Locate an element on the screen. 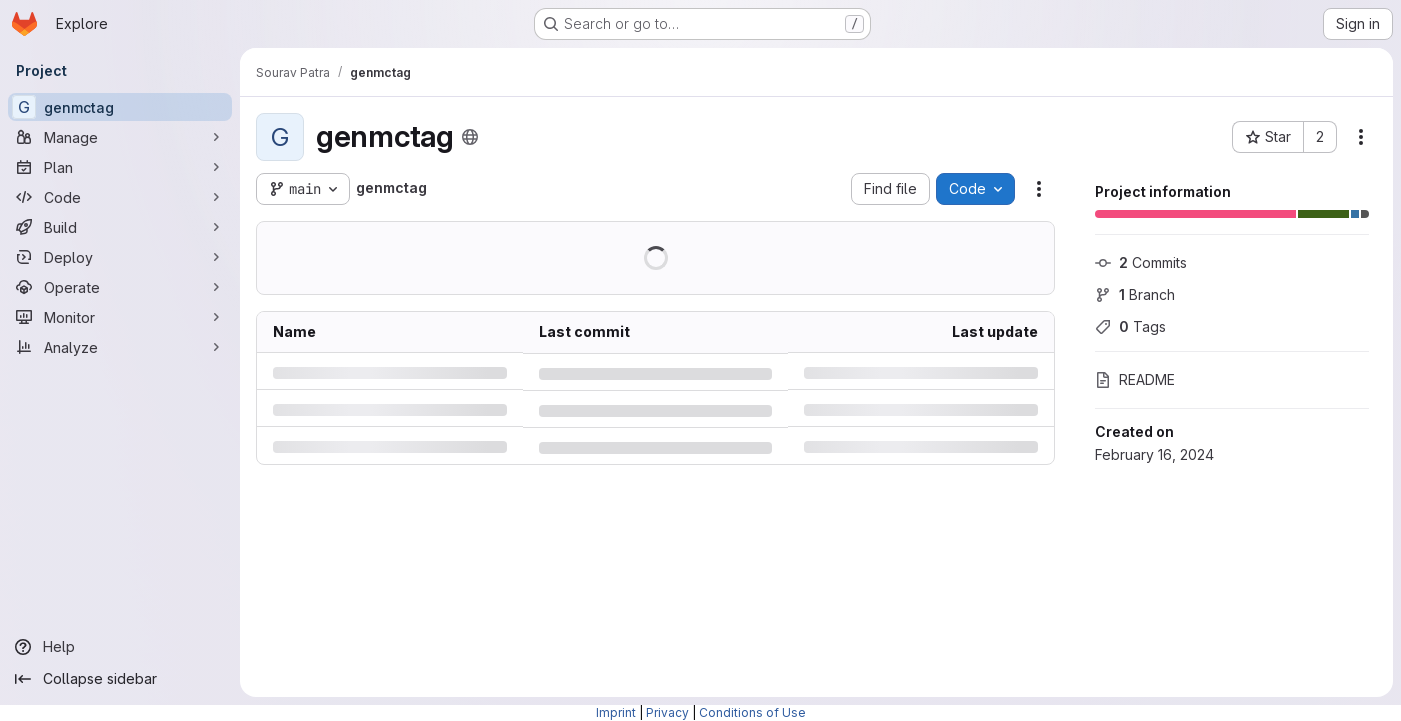  Conditions of Use is located at coordinates (752, 712).